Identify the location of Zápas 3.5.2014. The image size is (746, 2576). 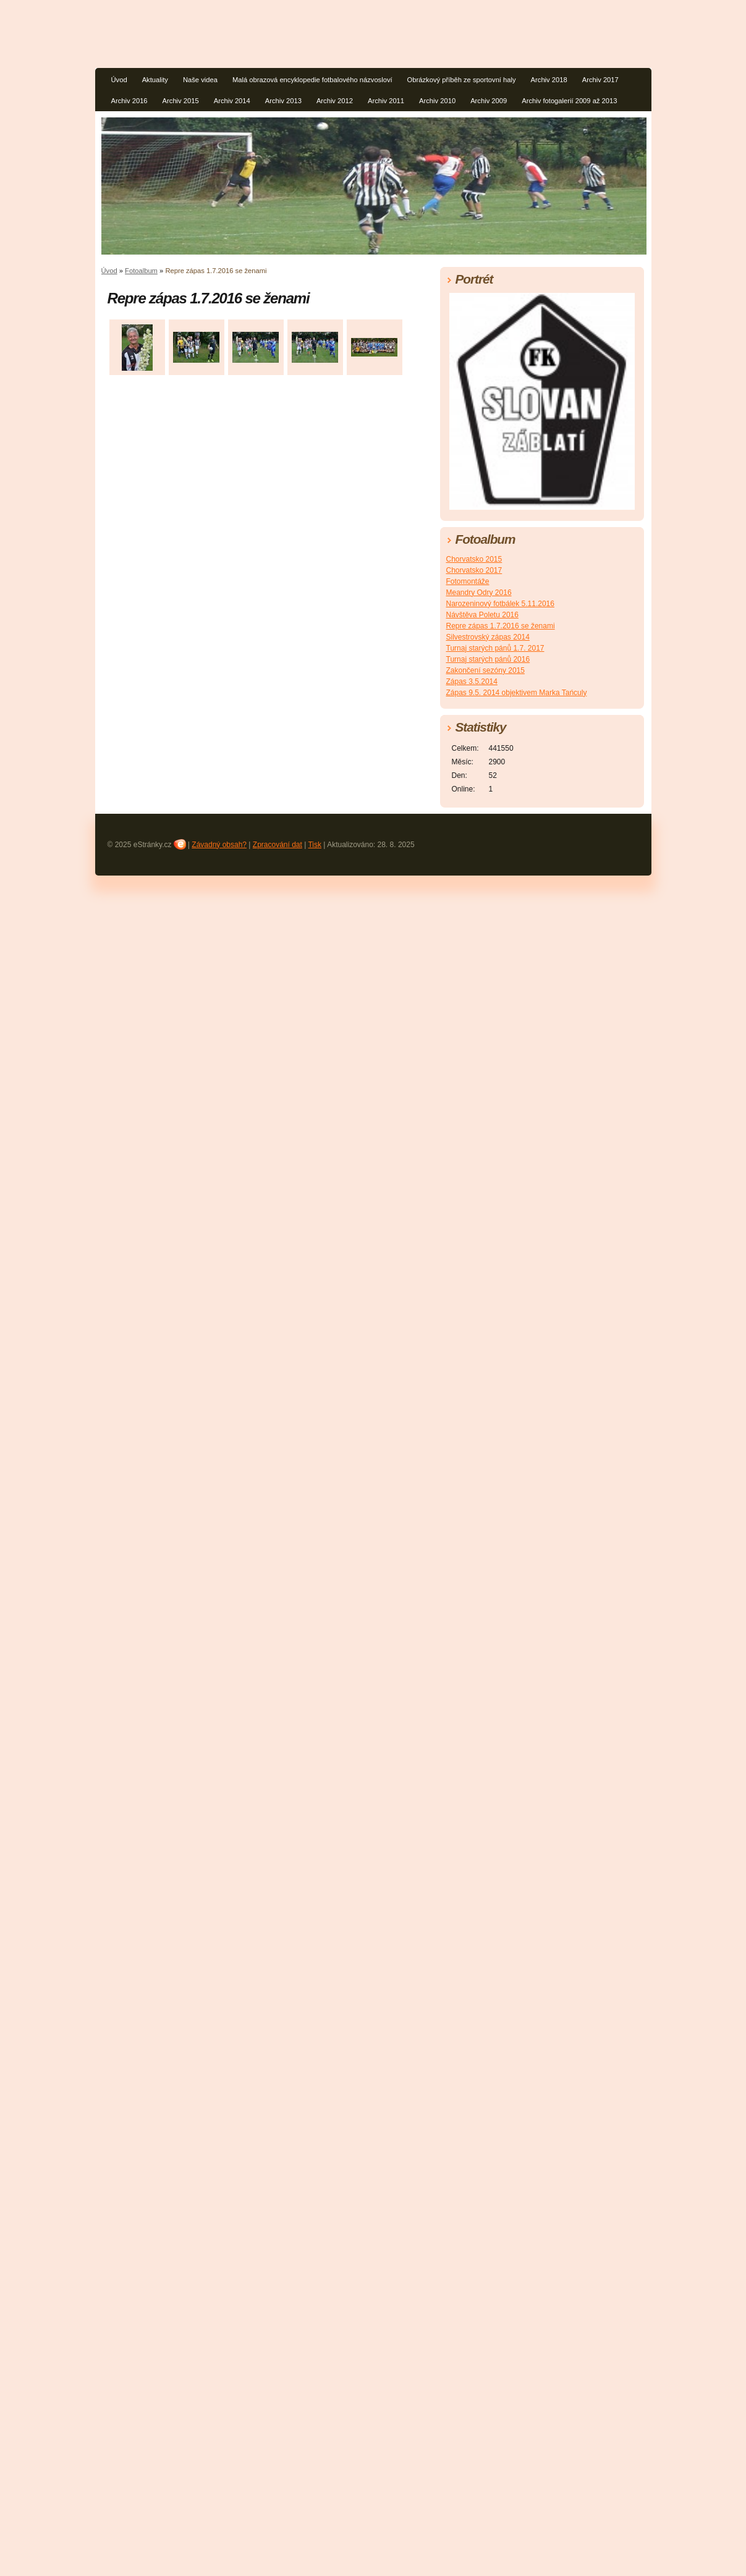
(472, 681).